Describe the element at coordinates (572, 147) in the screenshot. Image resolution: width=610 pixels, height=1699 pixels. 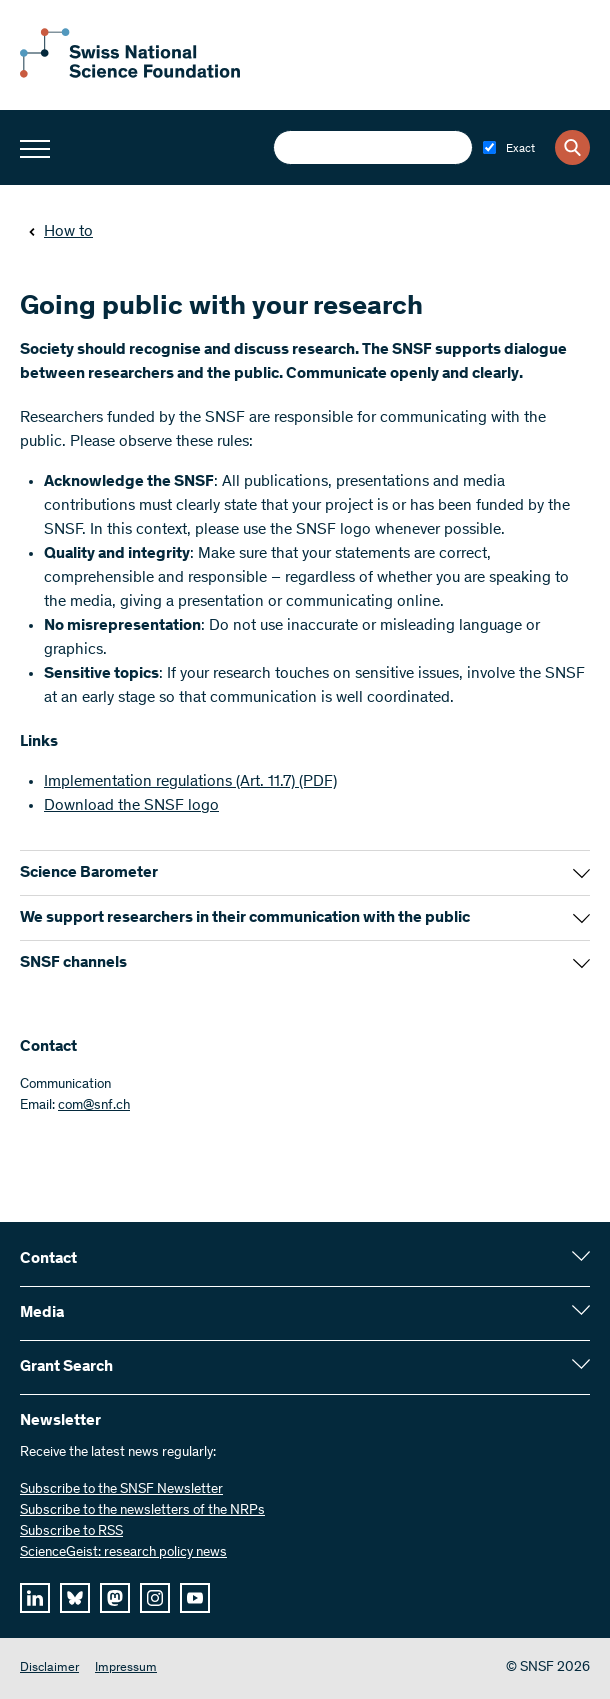
I see `[Search]` at that location.